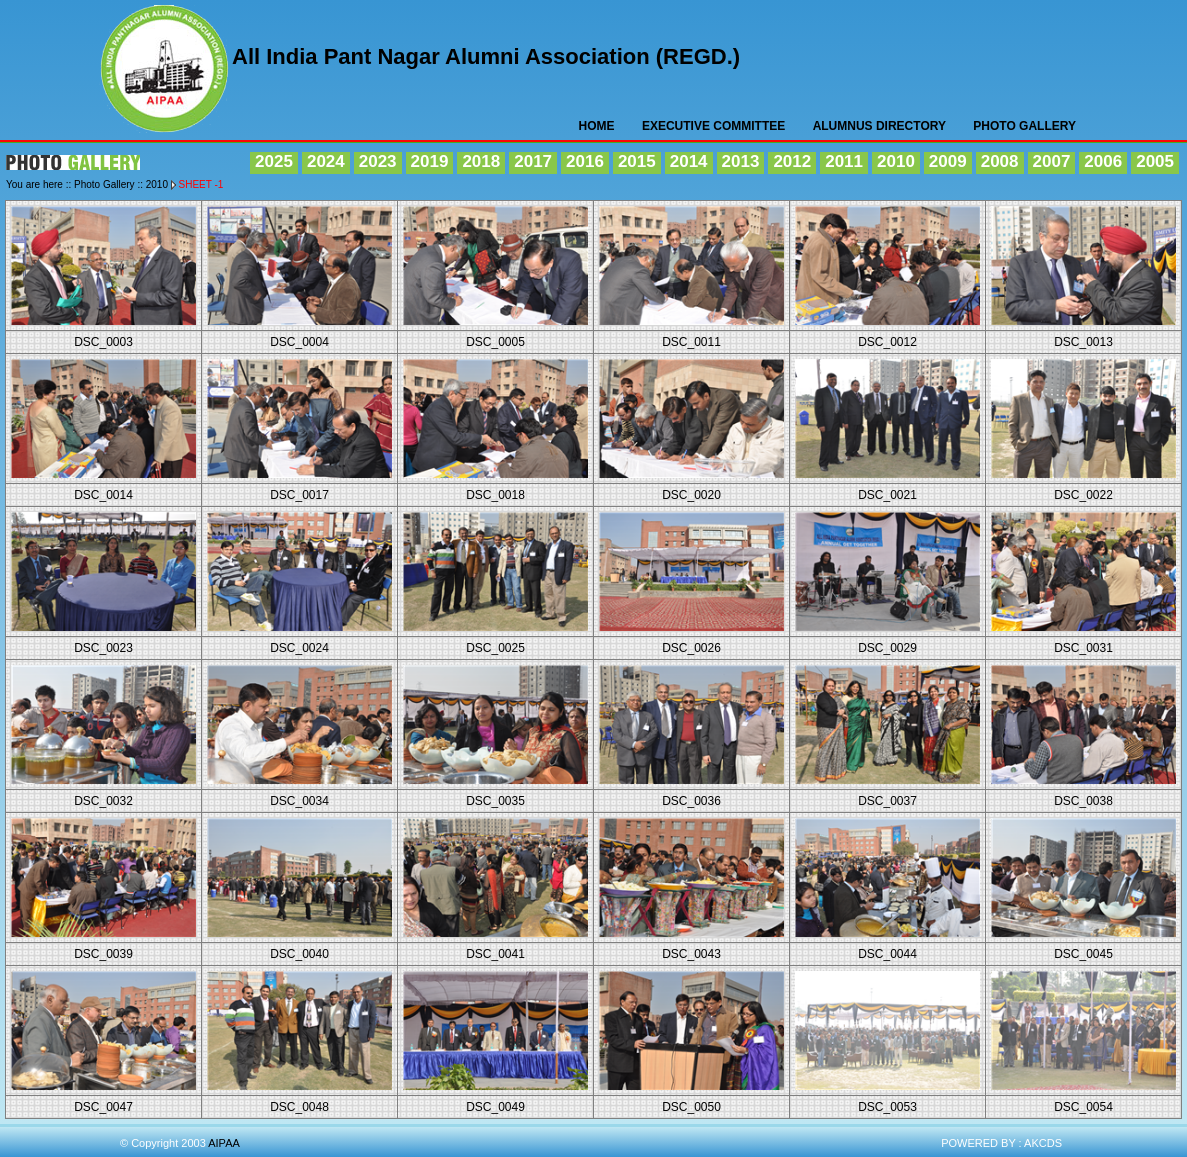 Image resolution: width=1187 pixels, height=1157 pixels. Describe the element at coordinates (201, 184) in the screenshot. I see `Sheet -1` at that location.